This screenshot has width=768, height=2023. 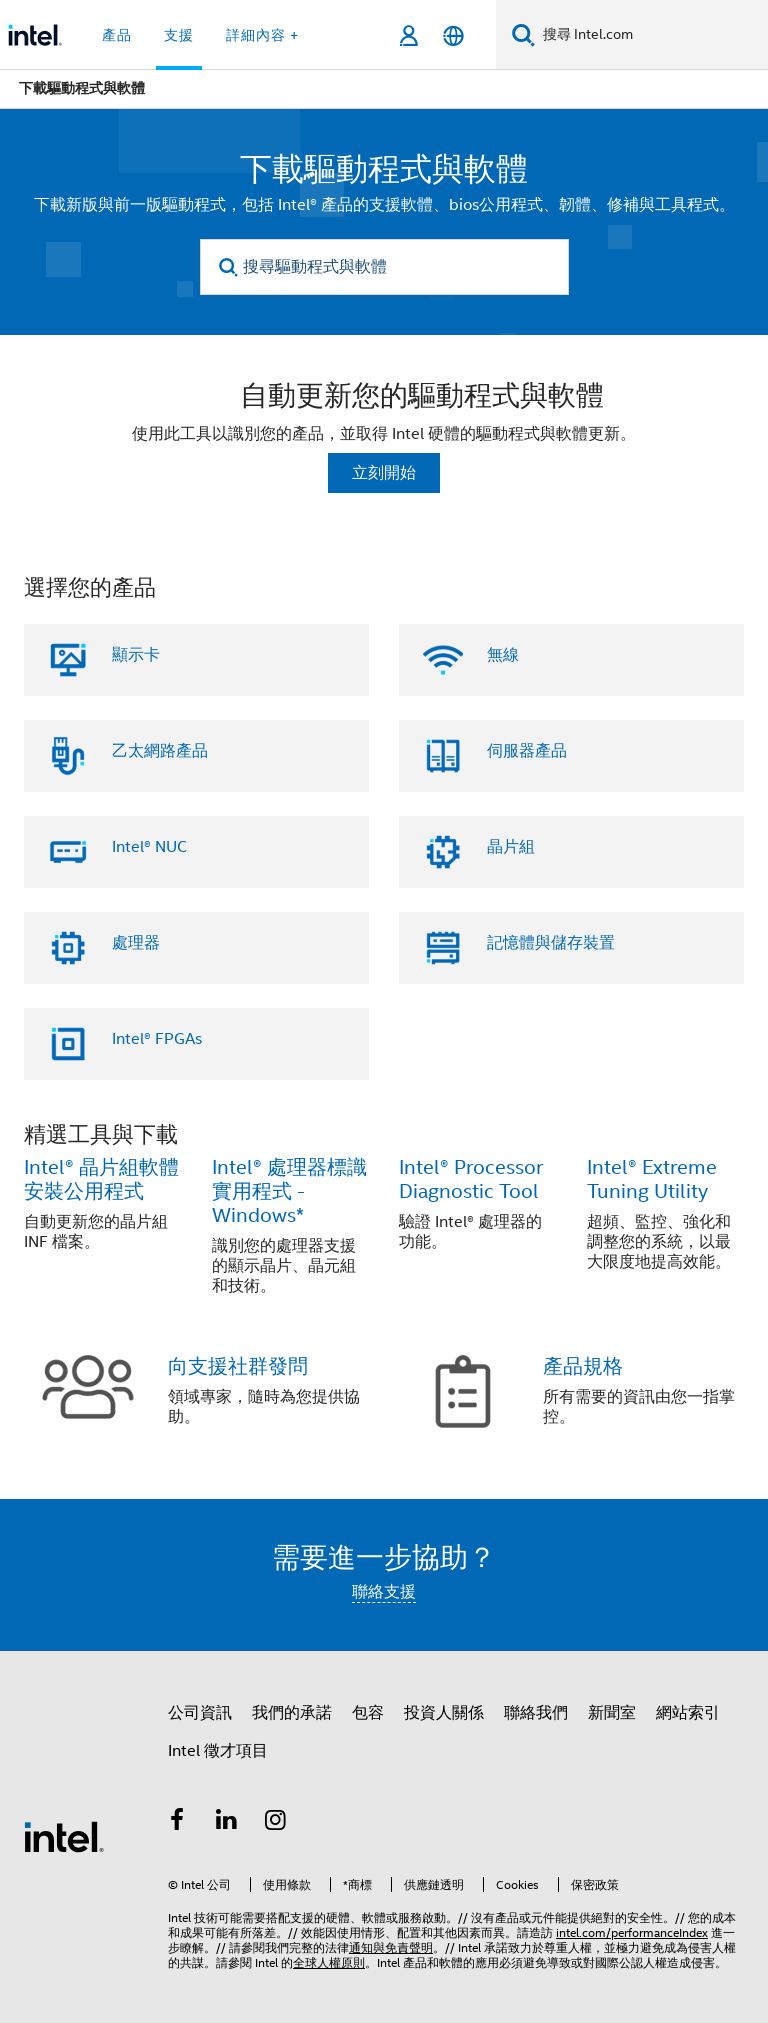 I want to click on 詳細內容 + [button], so click(x=262, y=35).